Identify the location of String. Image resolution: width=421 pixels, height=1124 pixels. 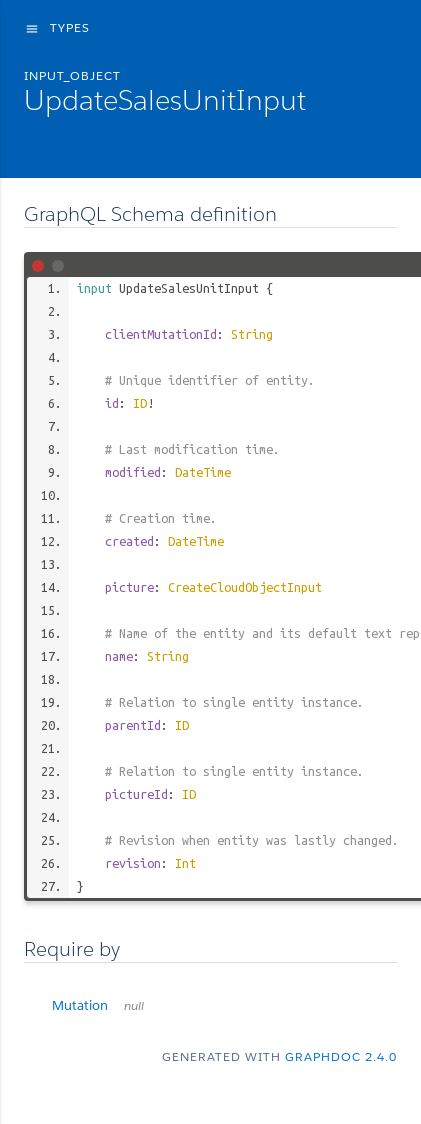
(252, 334).